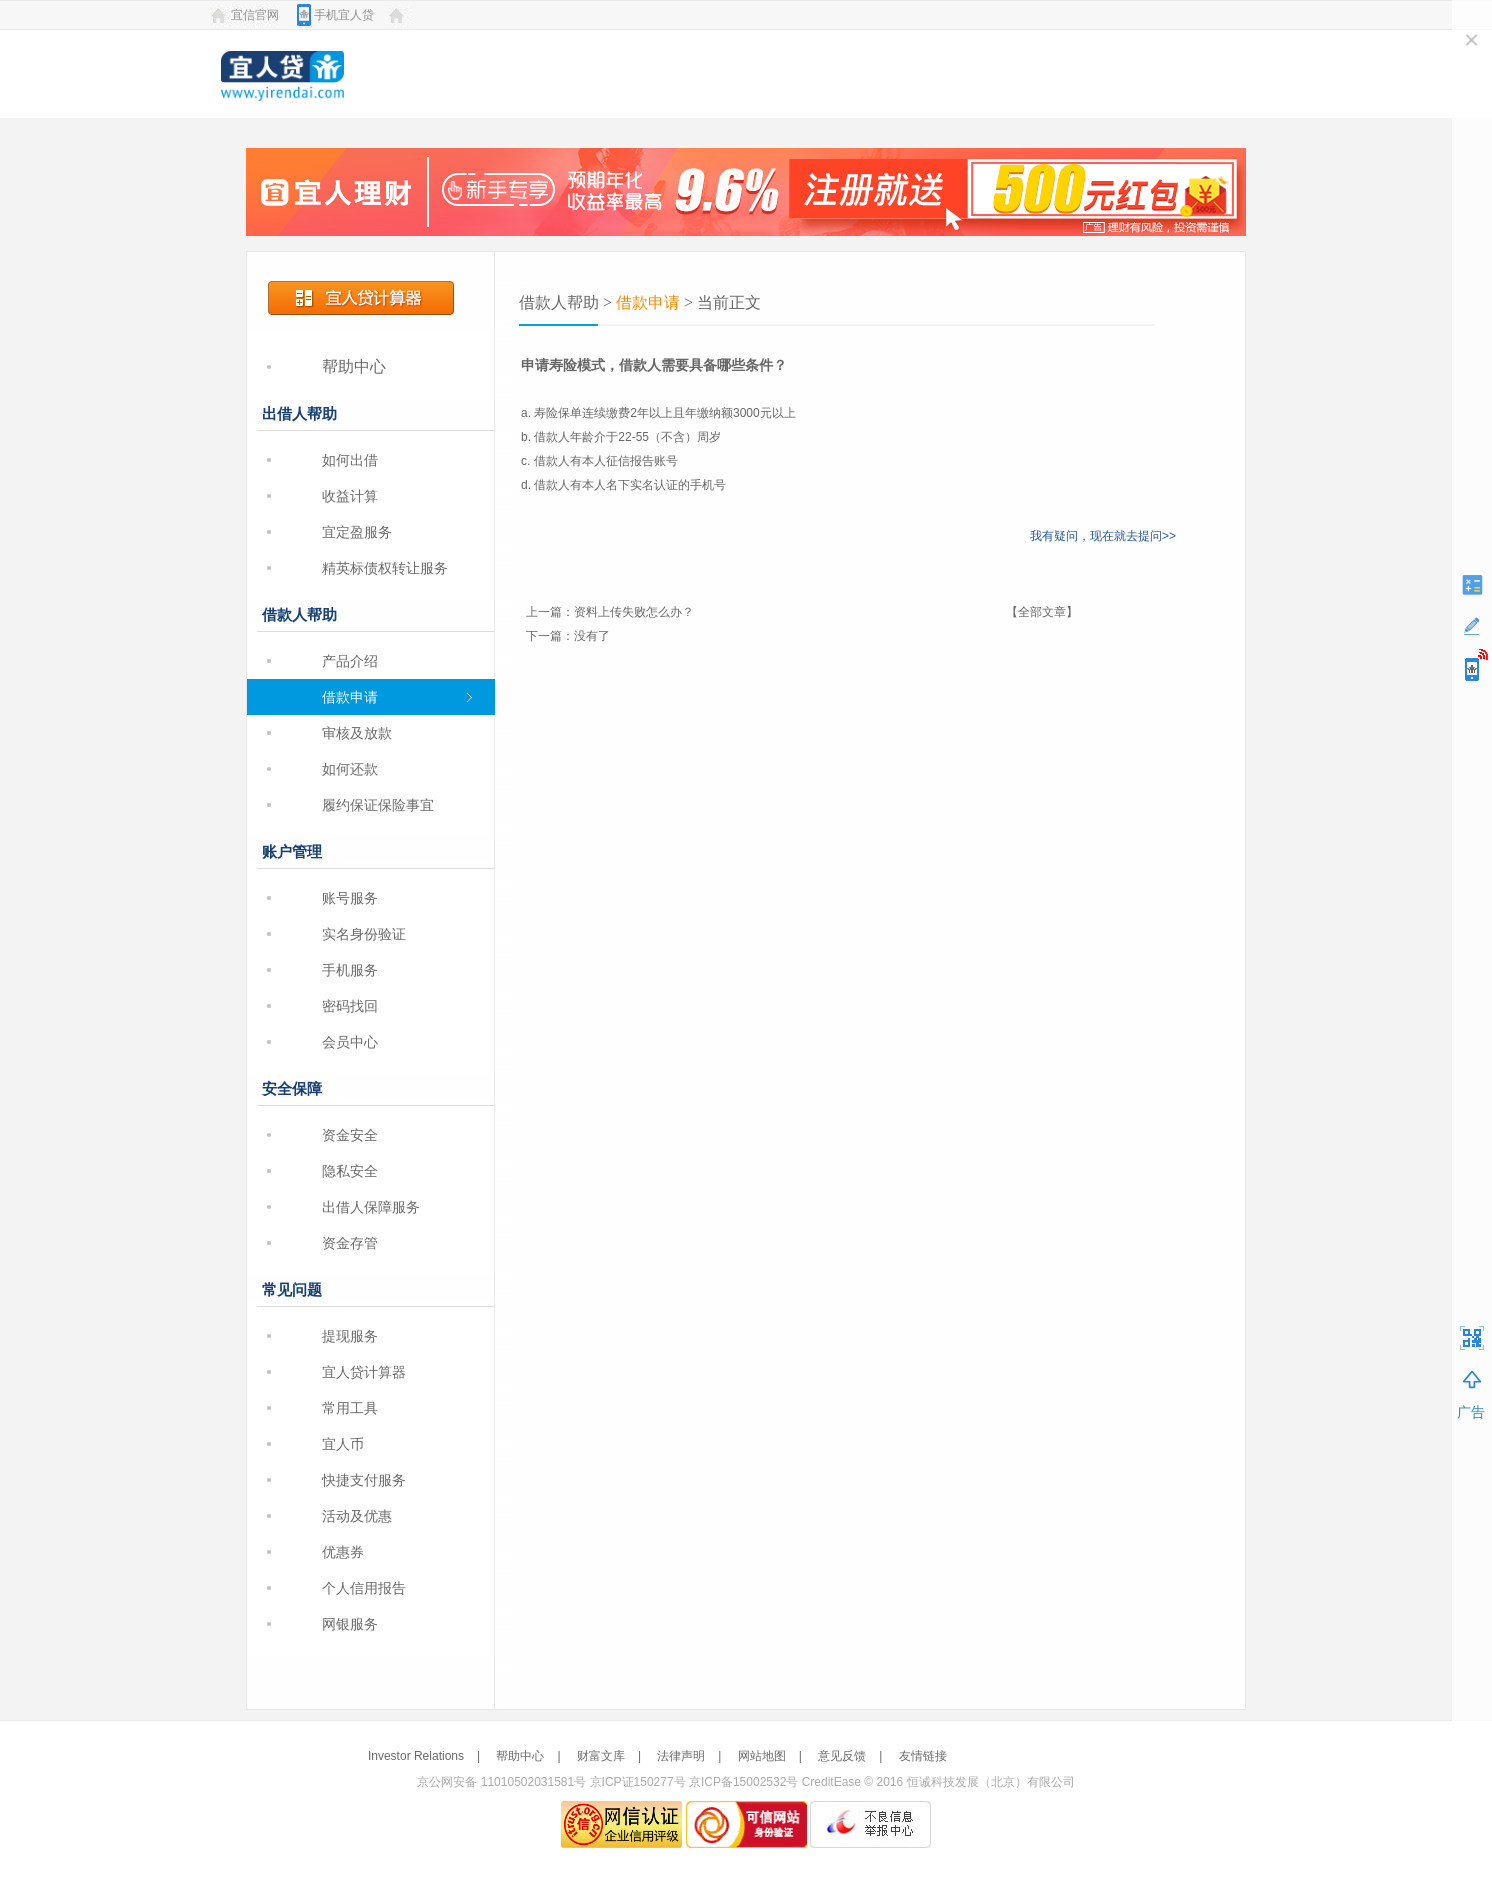  Describe the element at coordinates (255, 15) in the screenshot. I see `宜信官网` at that location.